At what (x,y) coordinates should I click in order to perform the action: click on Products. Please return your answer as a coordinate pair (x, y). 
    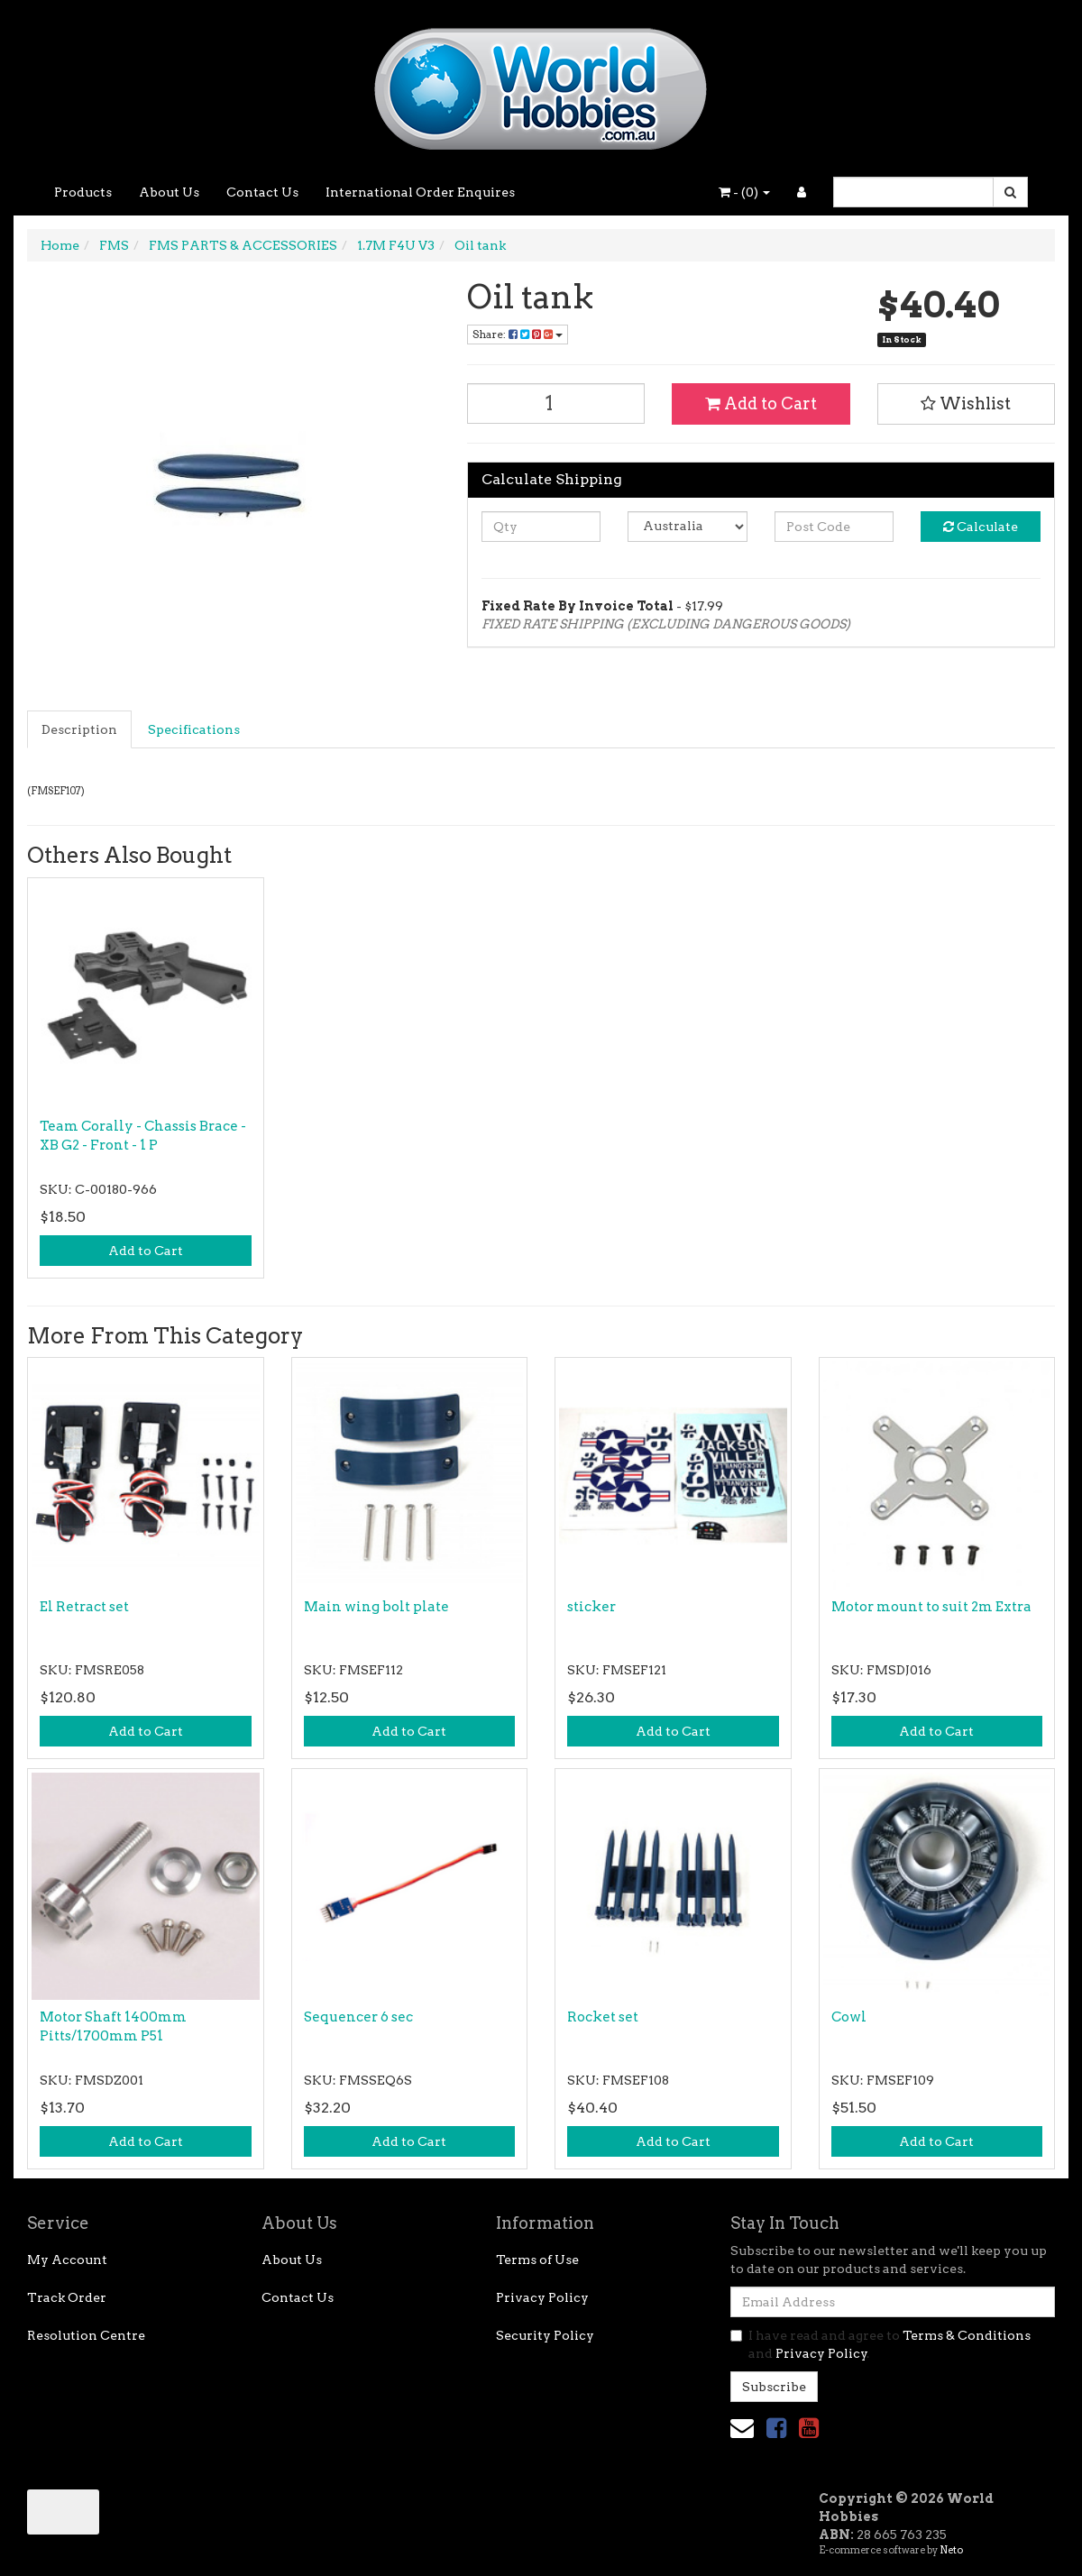
    Looking at the image, I should click on (83, 192).